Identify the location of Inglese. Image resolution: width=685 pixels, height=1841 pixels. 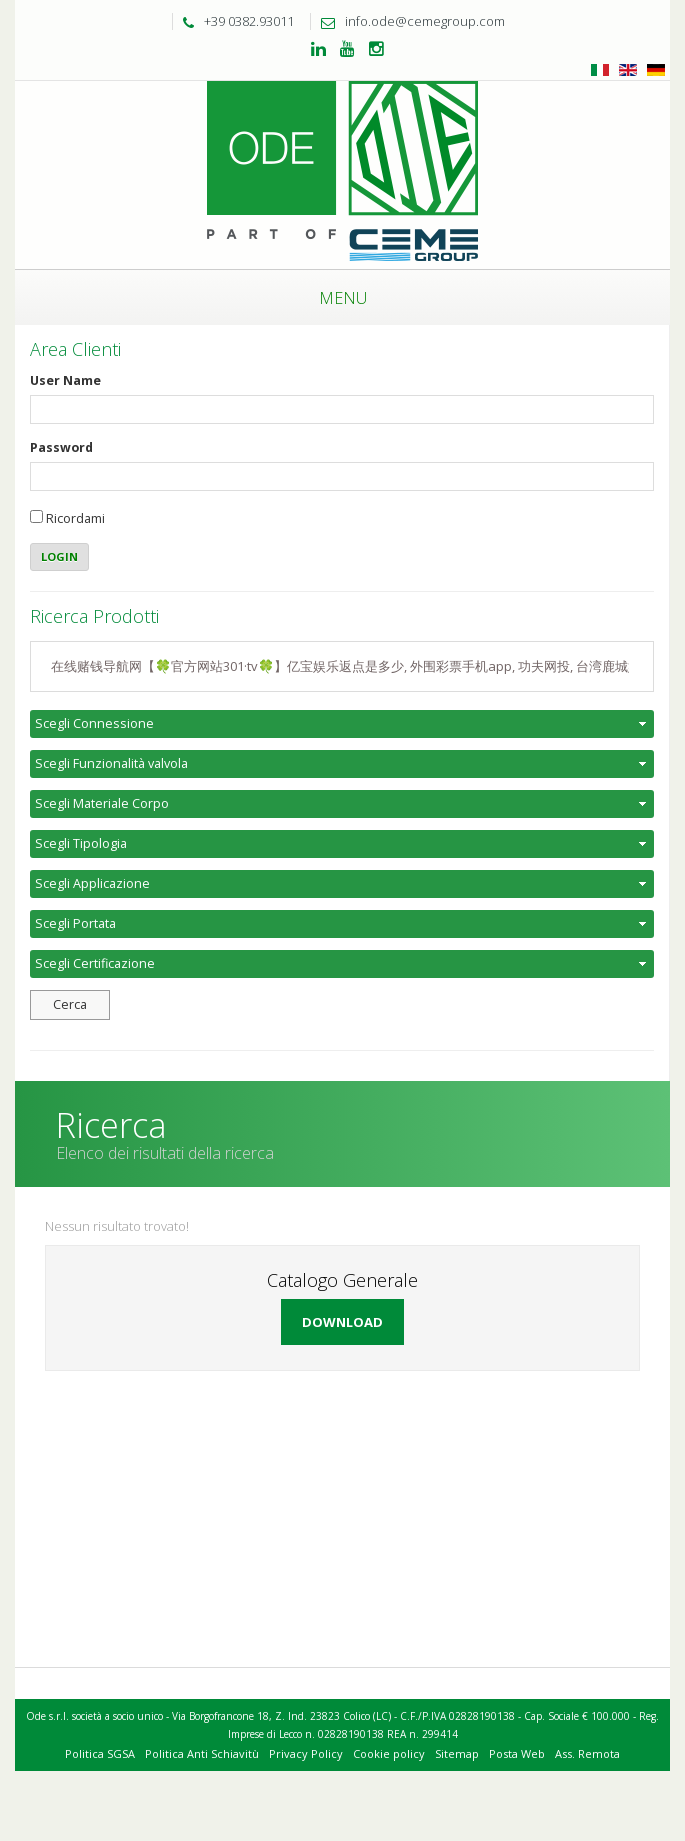
(628, 70).